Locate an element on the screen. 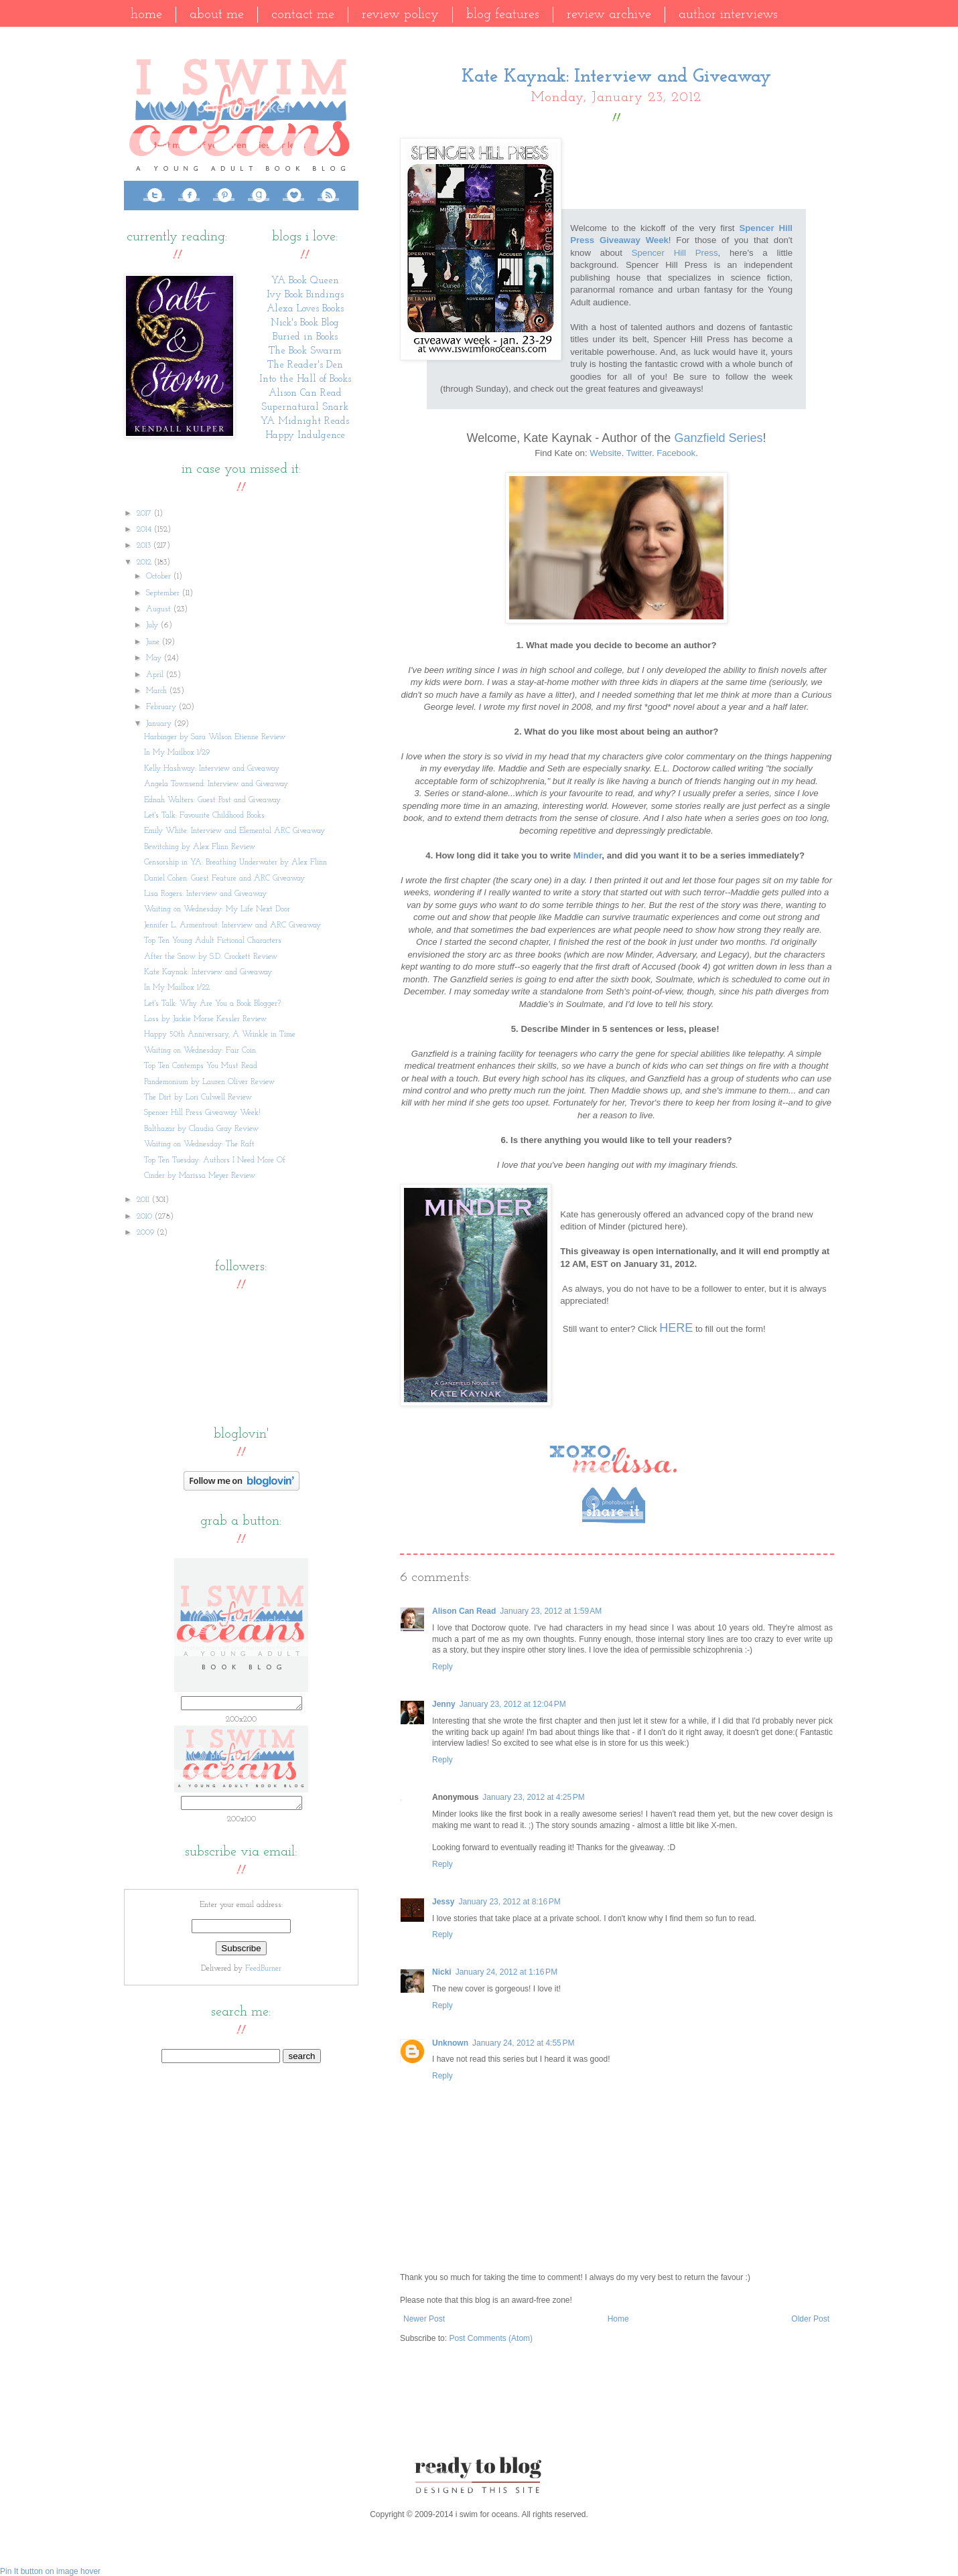 Image resolution: width=958 pixels, height=2576 pixels. Buried in Books is located at coordinates (305, 337).